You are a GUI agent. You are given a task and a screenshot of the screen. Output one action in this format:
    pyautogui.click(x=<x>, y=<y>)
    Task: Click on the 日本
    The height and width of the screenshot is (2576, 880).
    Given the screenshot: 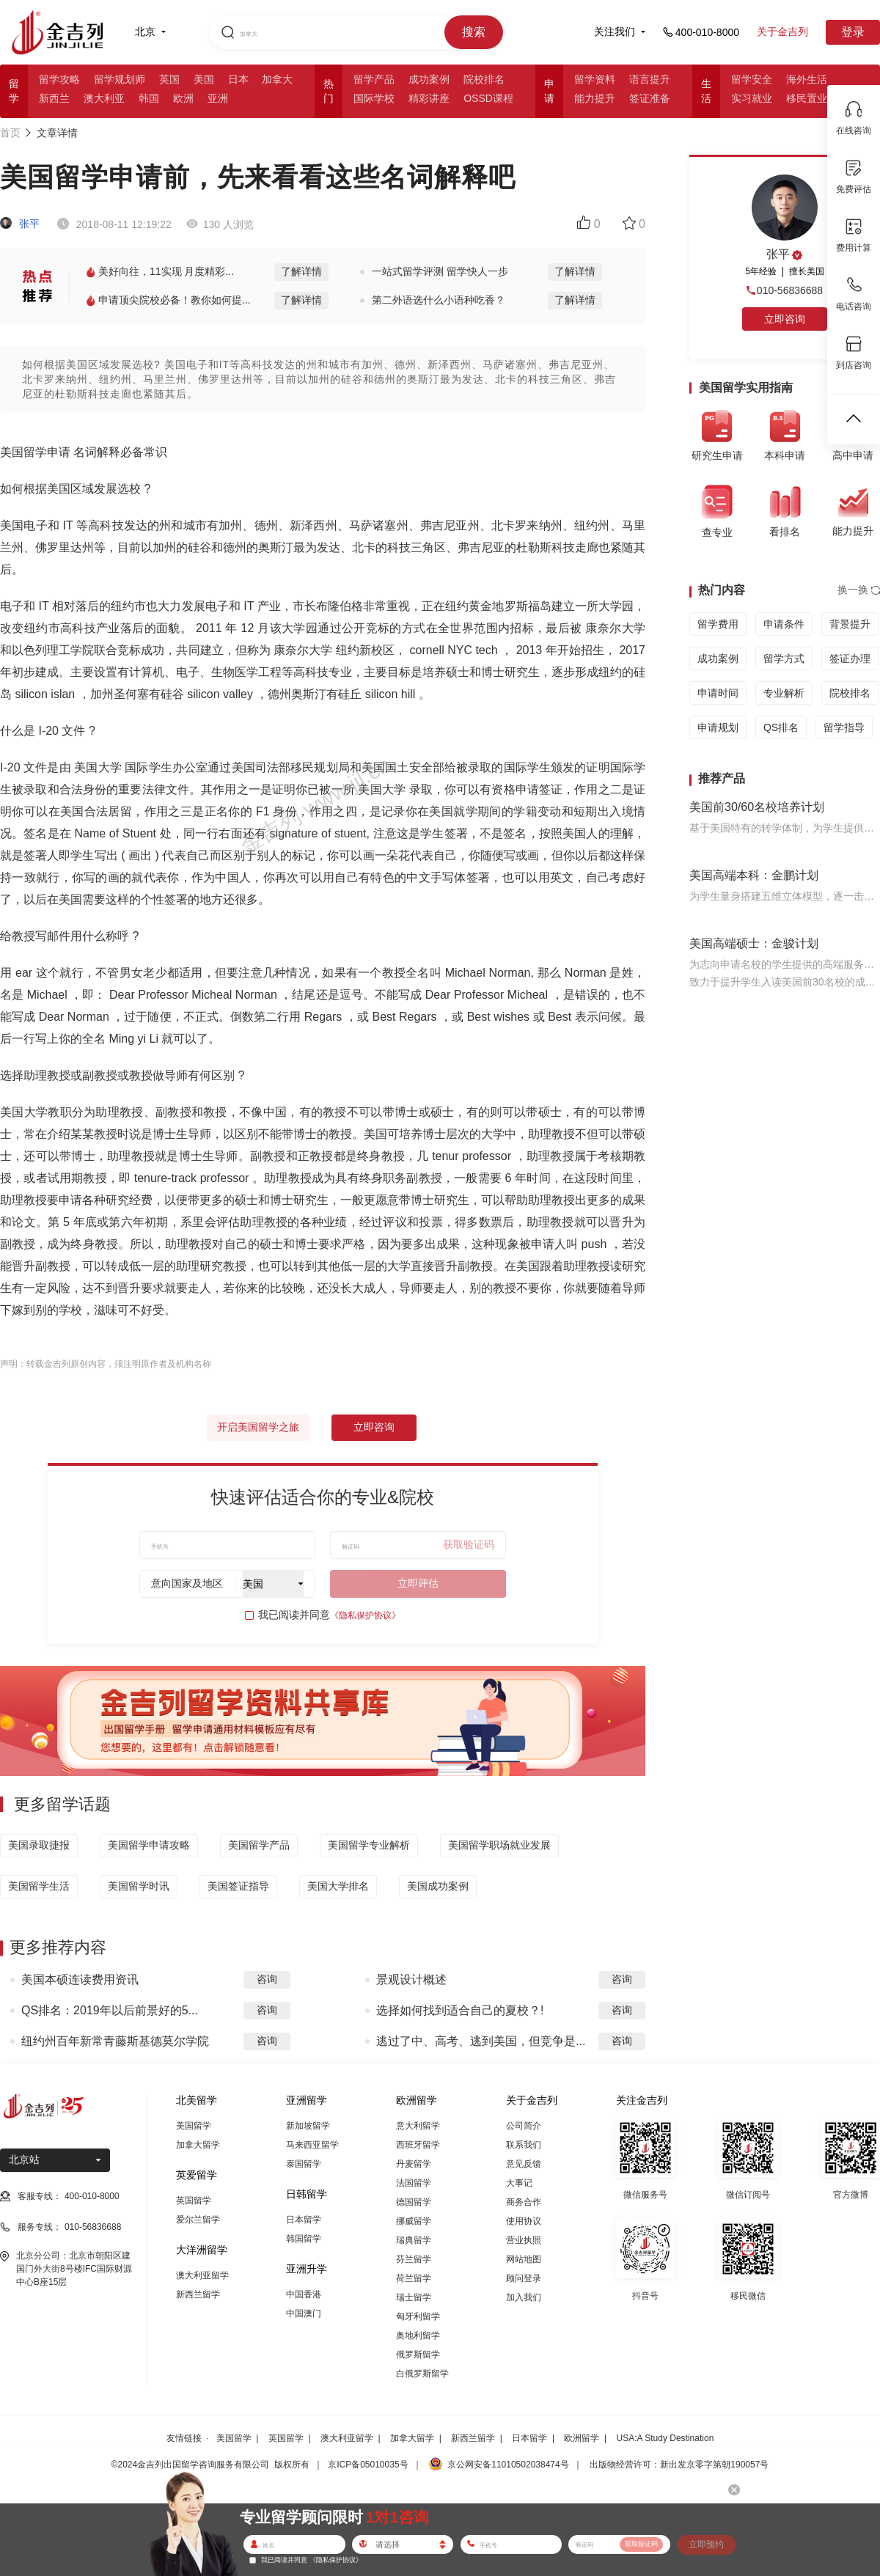 What is the action you would take?
    pyautogui.click(x=238, y=79)
    